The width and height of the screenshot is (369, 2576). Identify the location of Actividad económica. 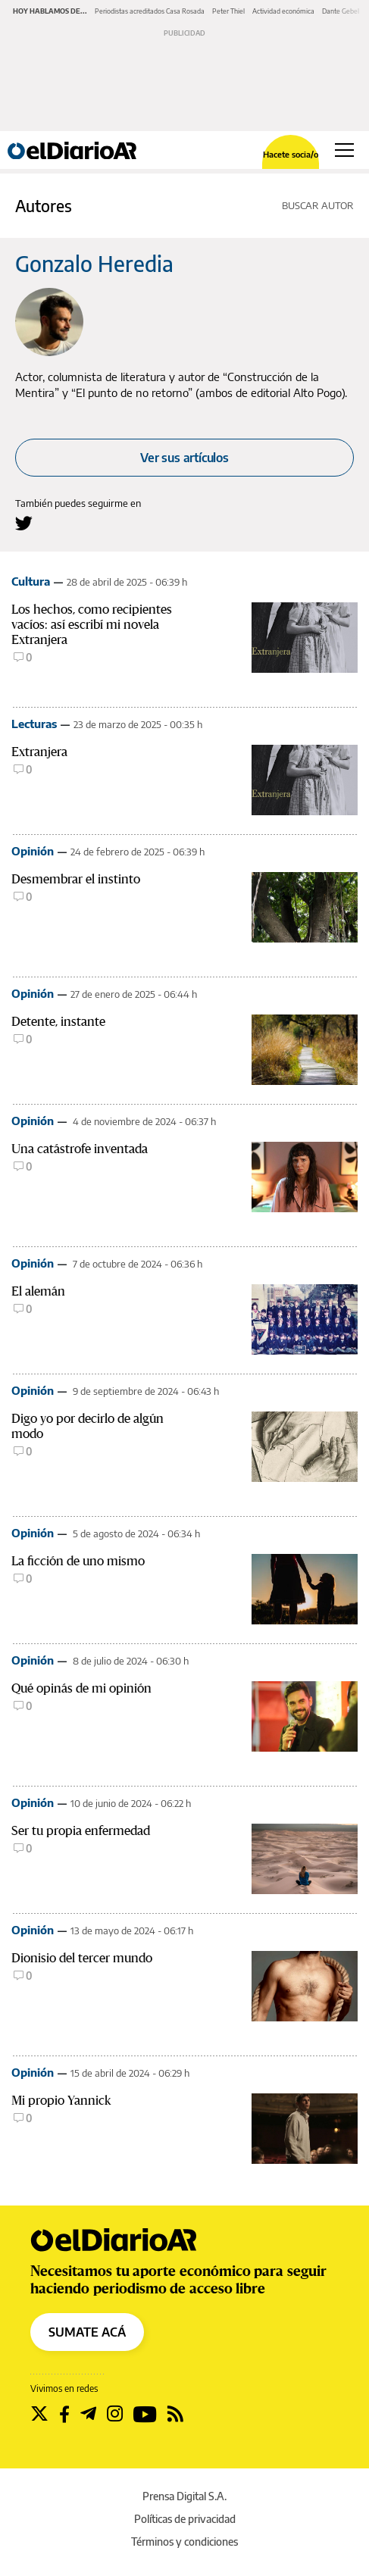
(283, 11).